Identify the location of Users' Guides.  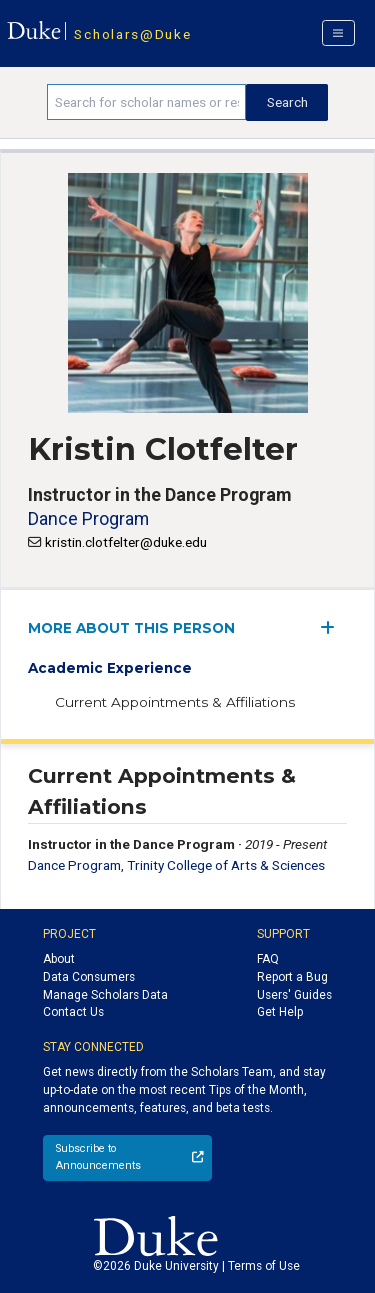
(294, 995).